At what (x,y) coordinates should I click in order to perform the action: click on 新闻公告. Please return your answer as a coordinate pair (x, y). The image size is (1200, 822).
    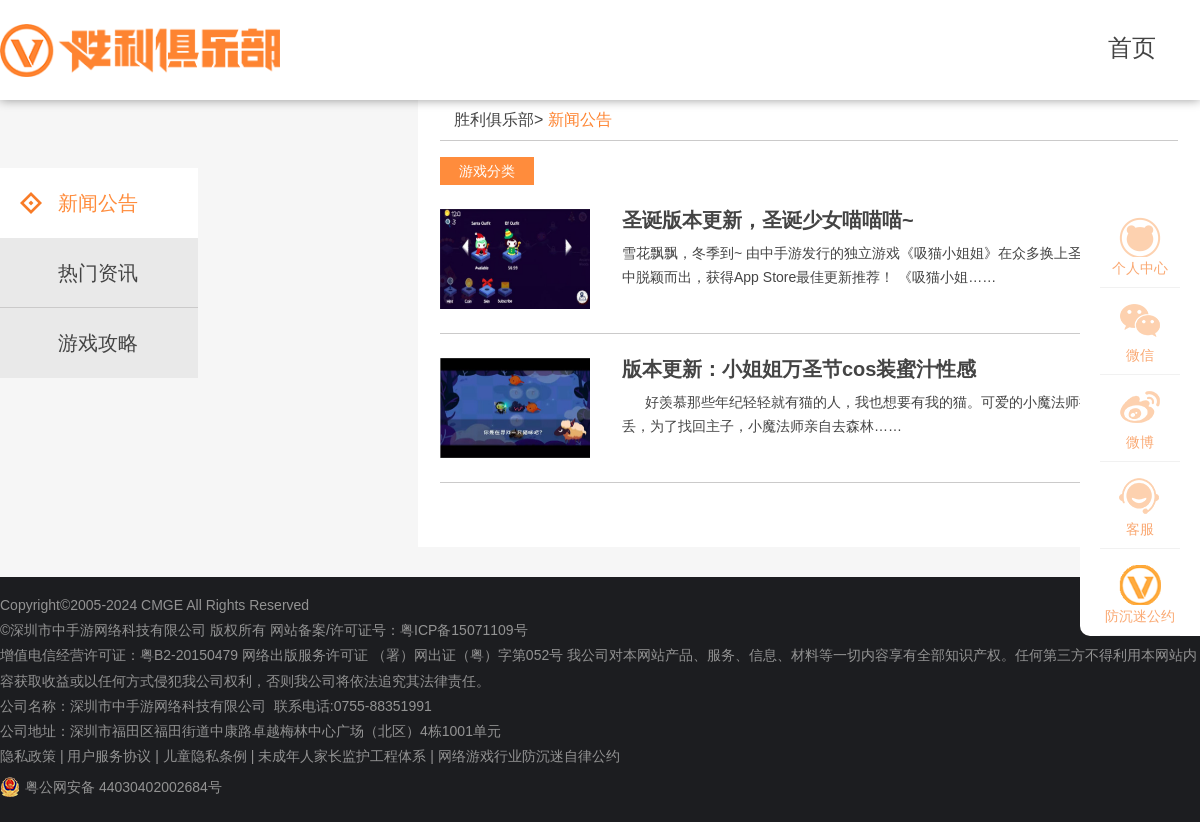
    Looking at the image, I should click on (580, 119).